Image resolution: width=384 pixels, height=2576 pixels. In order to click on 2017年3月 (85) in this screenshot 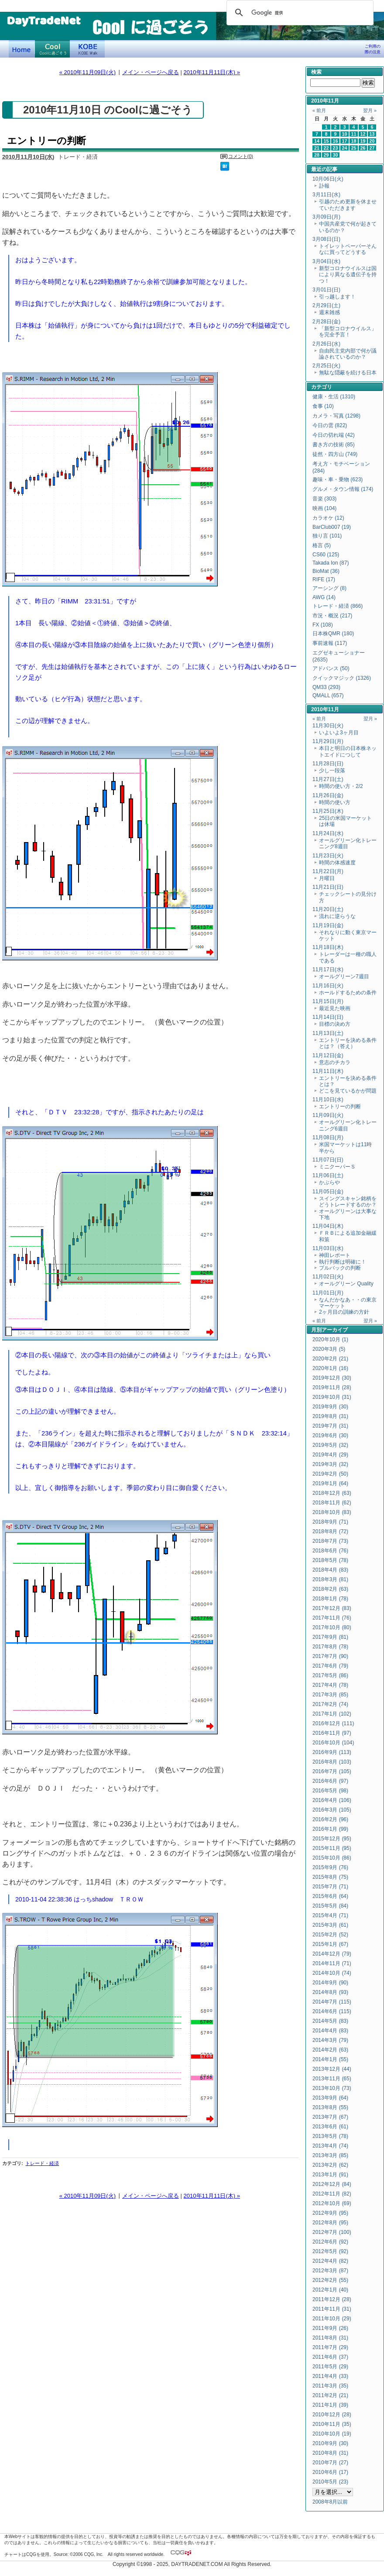, I will do `click(330, 1695)`.